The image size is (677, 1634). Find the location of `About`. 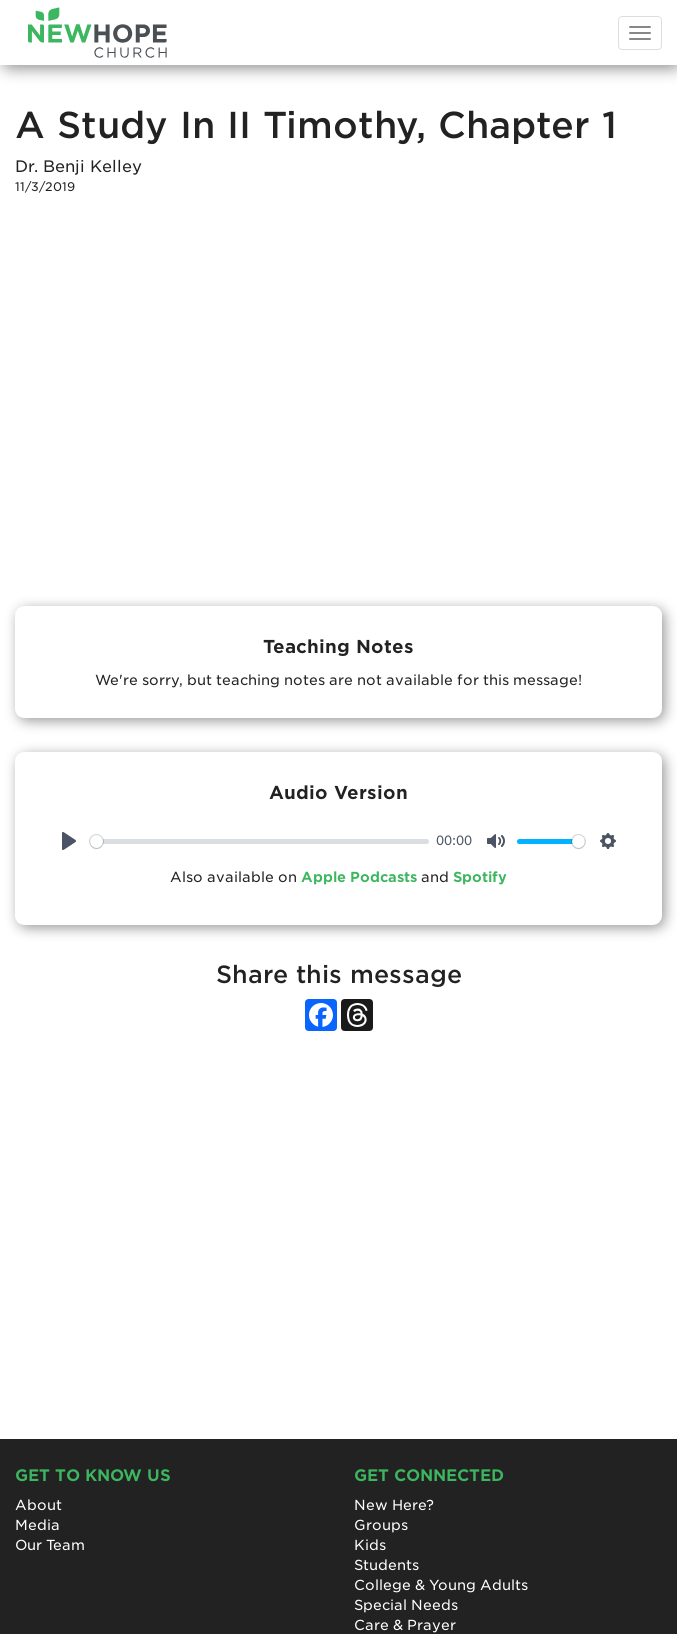

About is located at coordinates (38, 1505).